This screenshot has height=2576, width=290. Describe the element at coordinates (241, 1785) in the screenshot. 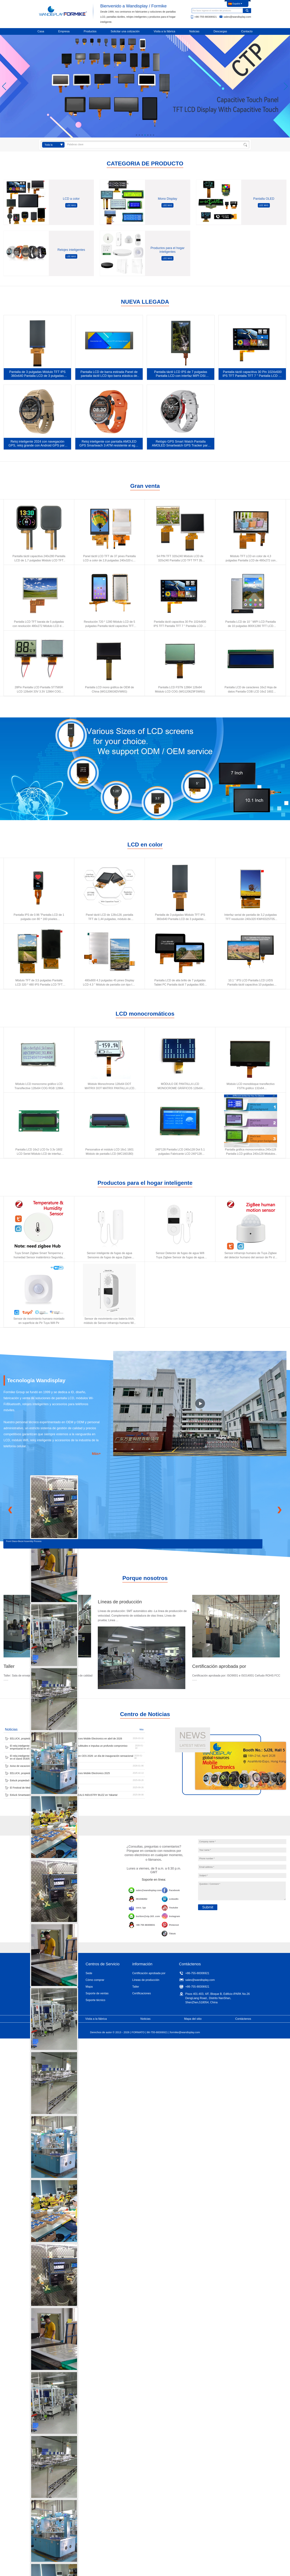

I see `1 [button]` at that location.